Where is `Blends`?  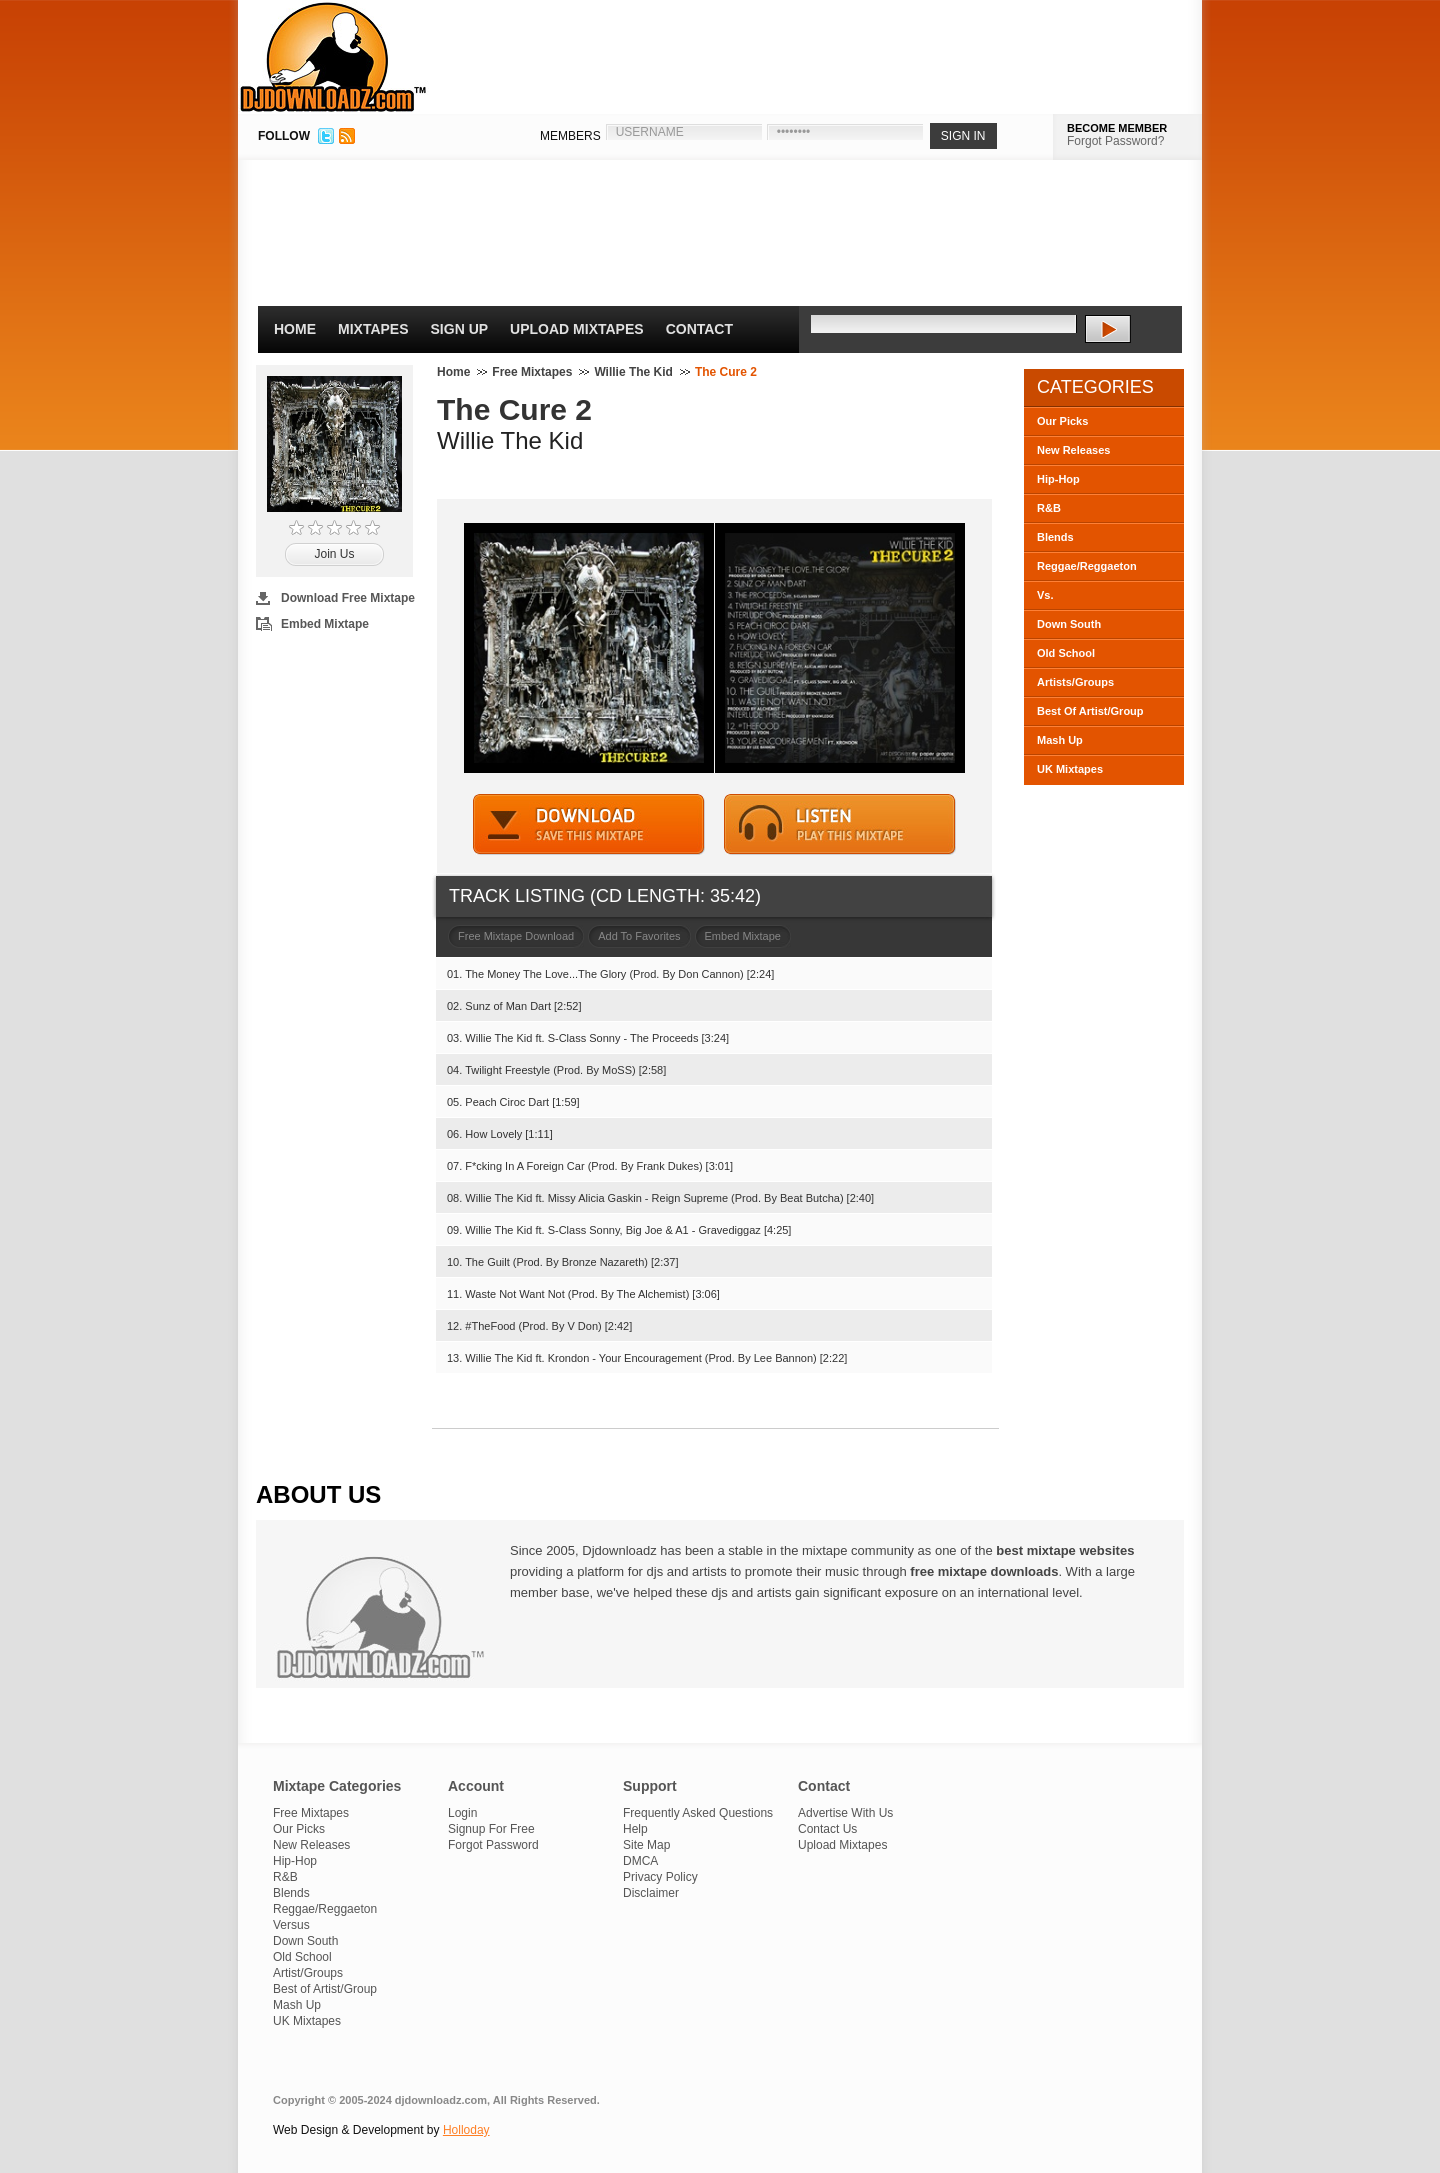 Blends is located at coordinates (1055, 537).